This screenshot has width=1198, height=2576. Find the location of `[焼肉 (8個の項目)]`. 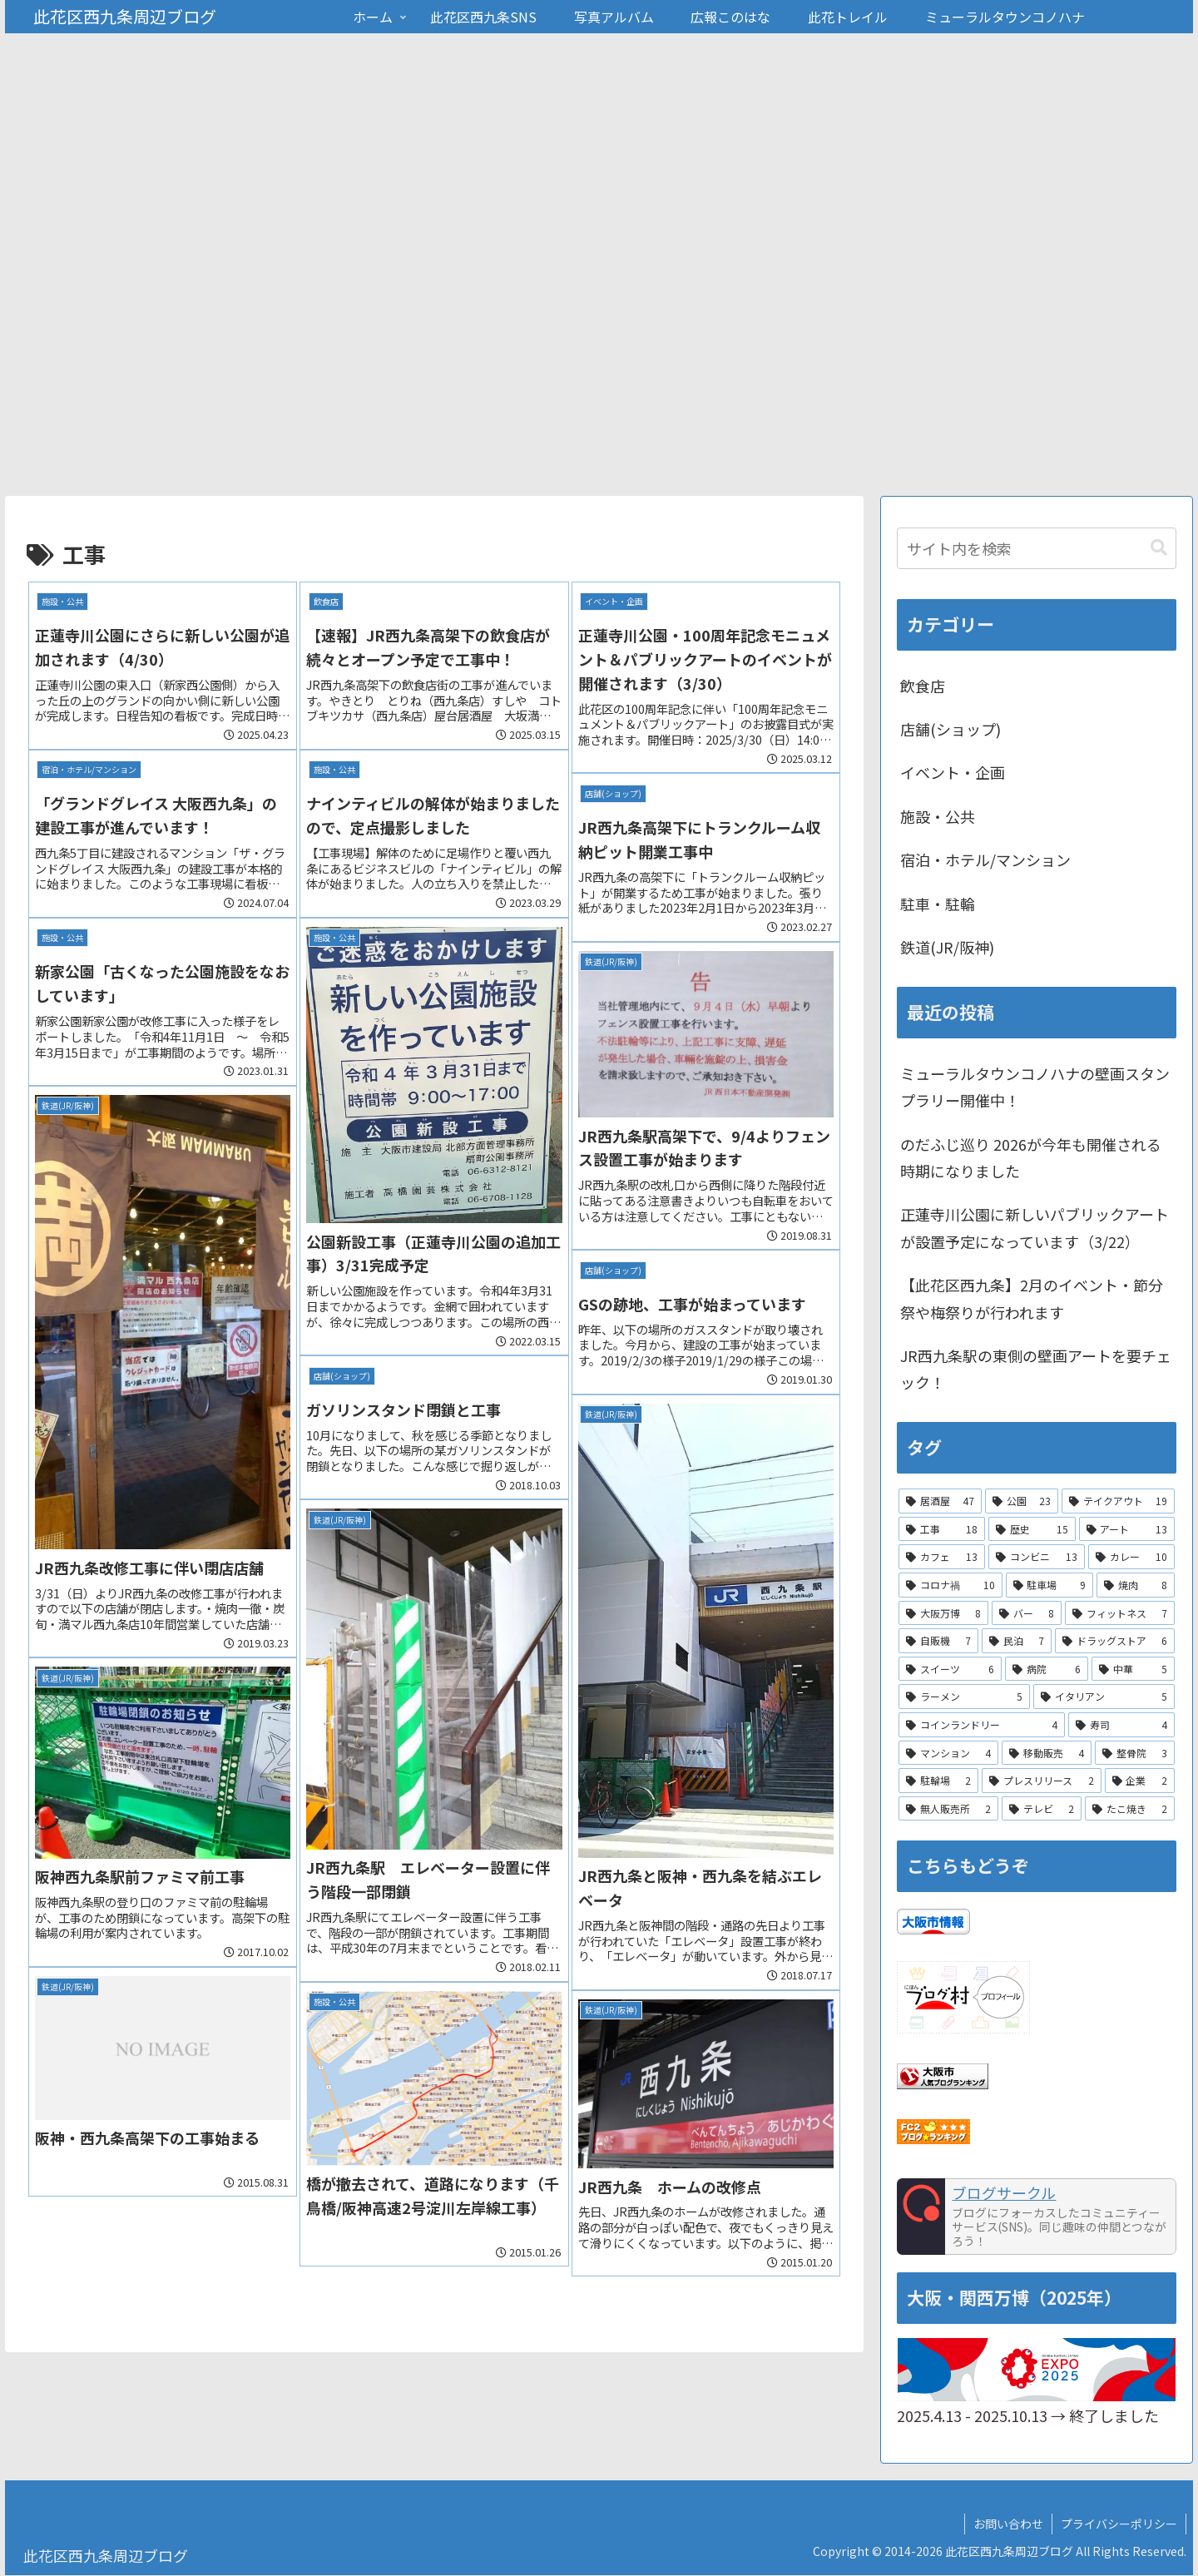

[焼肉 (8個の項目)] is located at coordinates (1136, 1585).